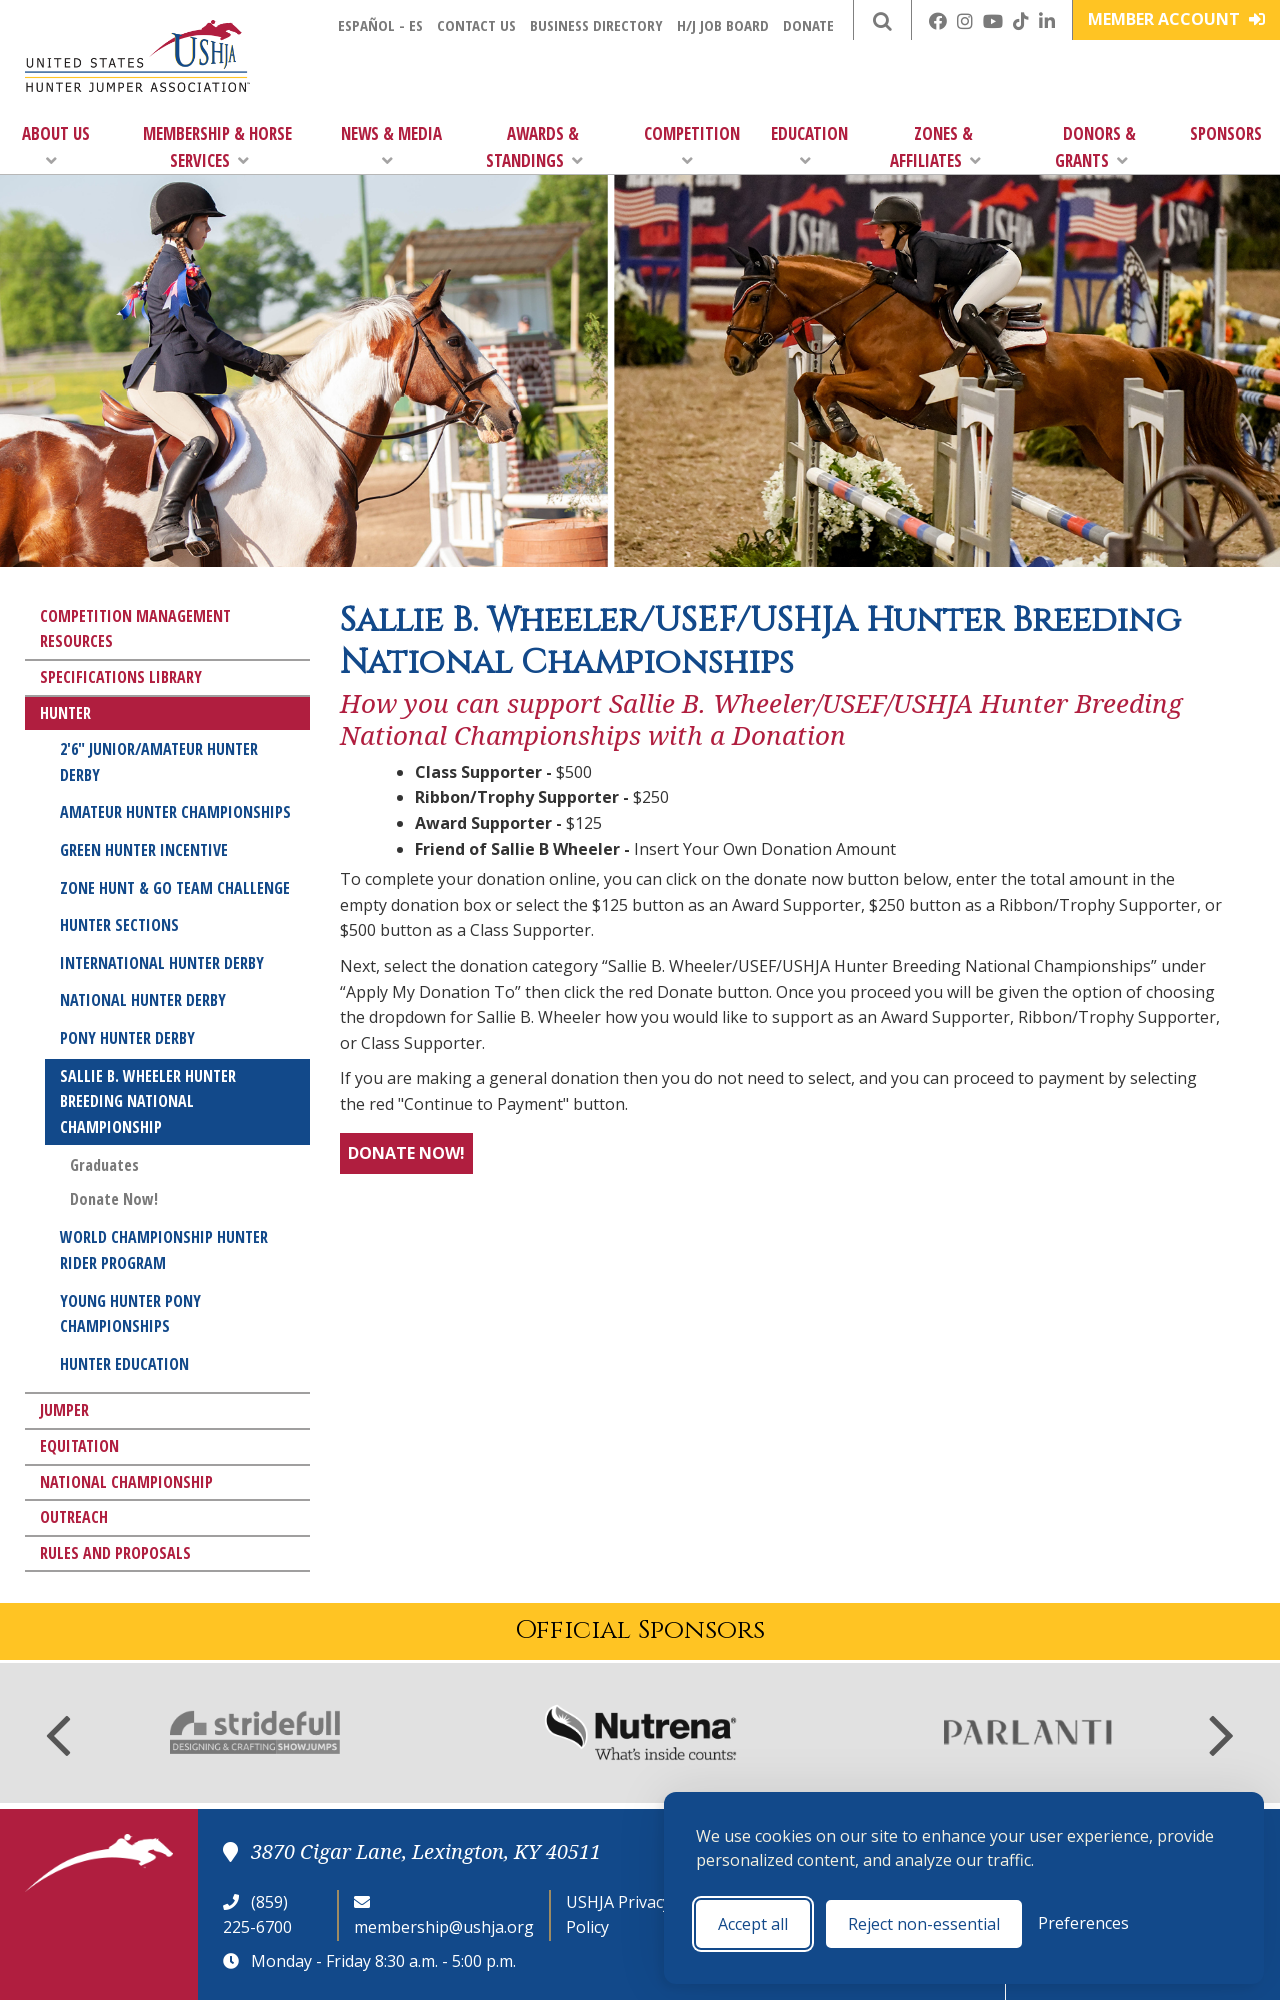 This screenshot has width=1280, height=2000. Describe the element at coordinates (65, 713) in the screenshot. I see `Hunter` at that location.